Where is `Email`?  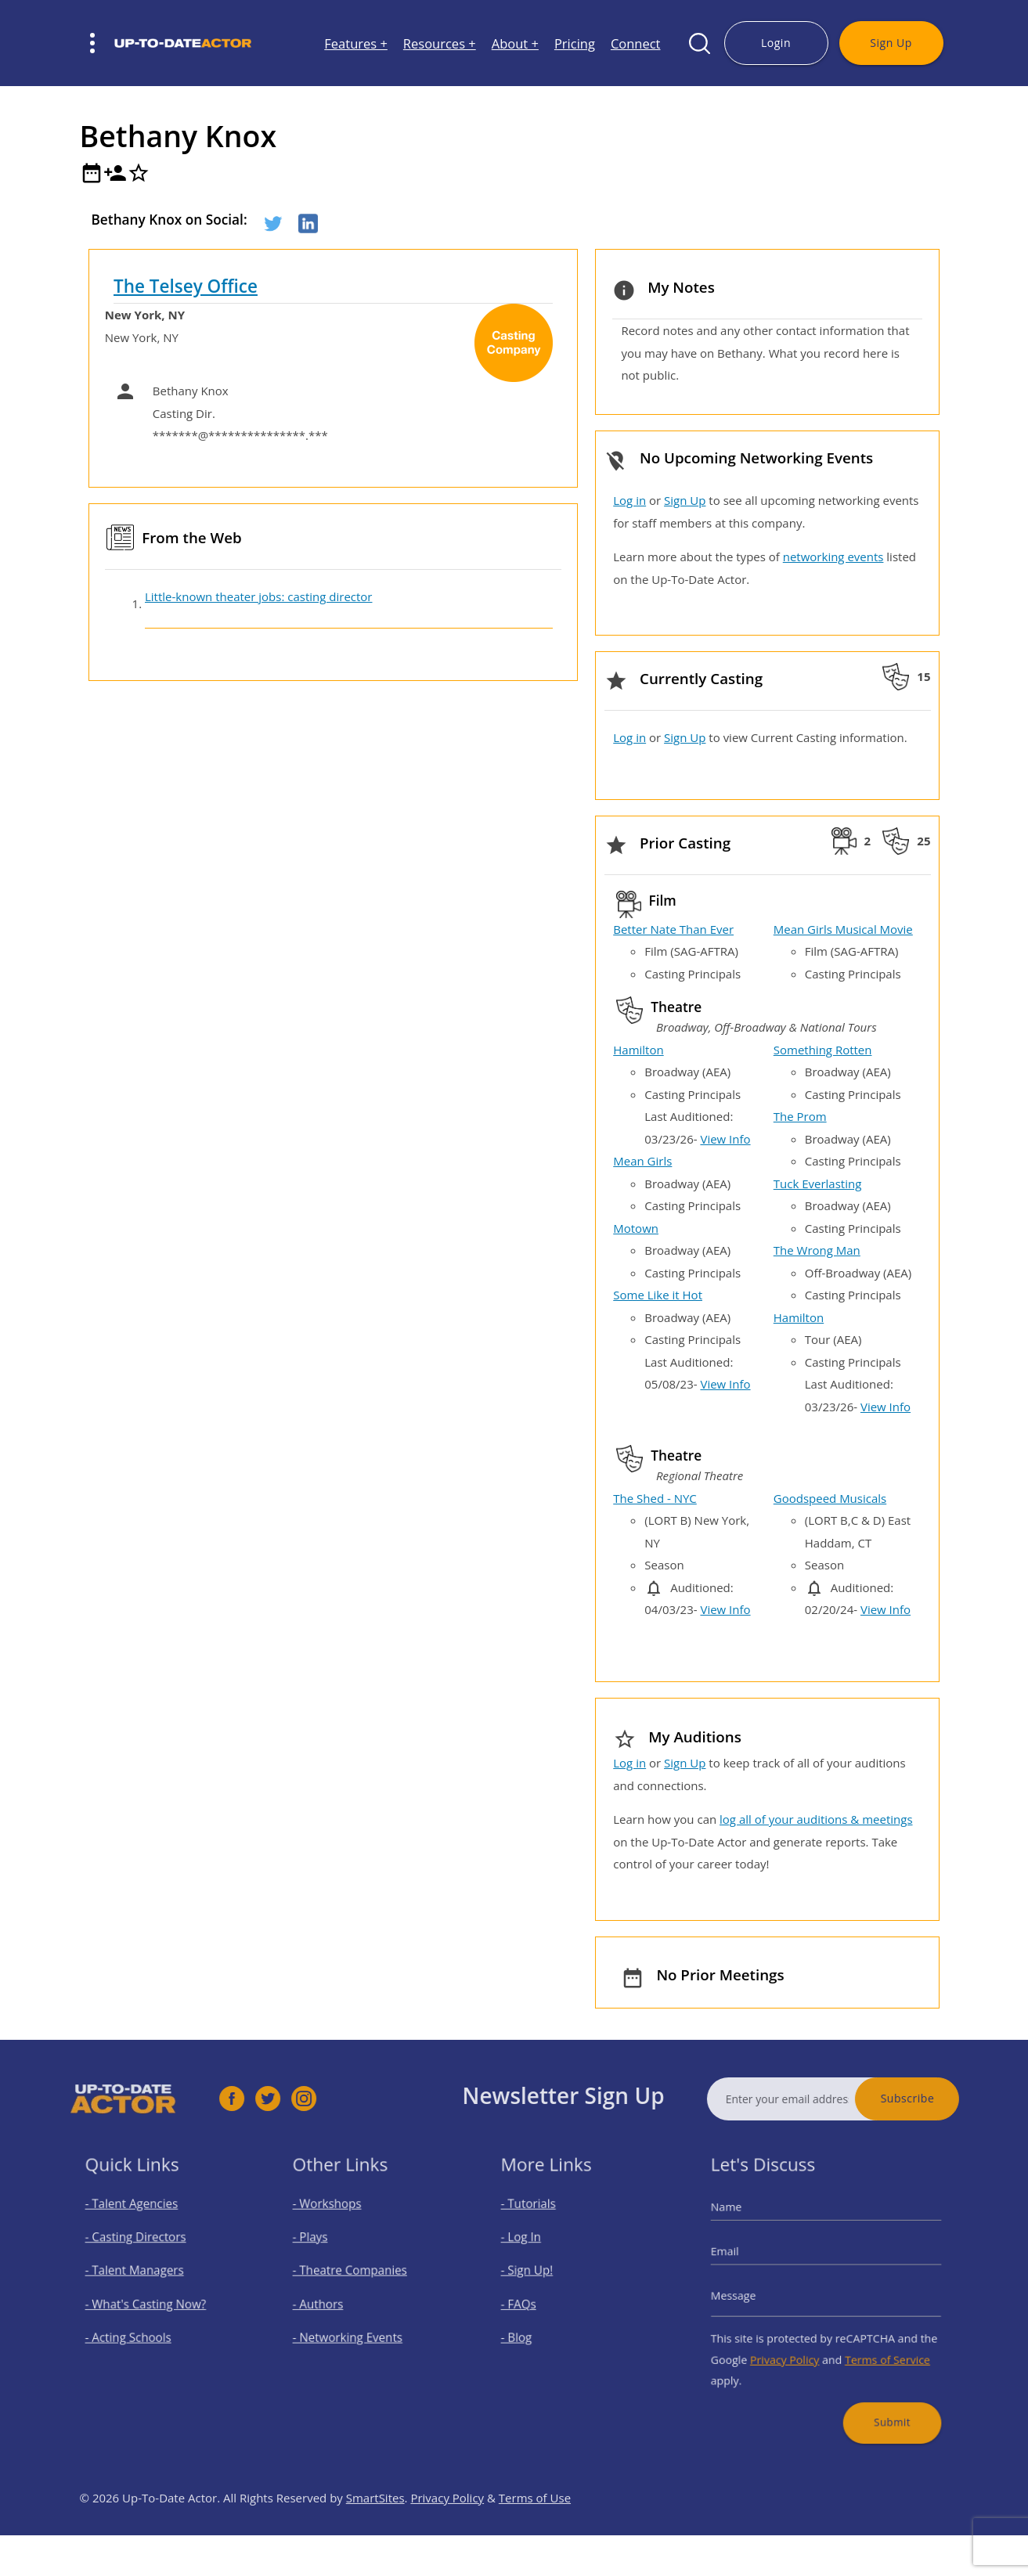
Email is located at coordinates (743, 2259).